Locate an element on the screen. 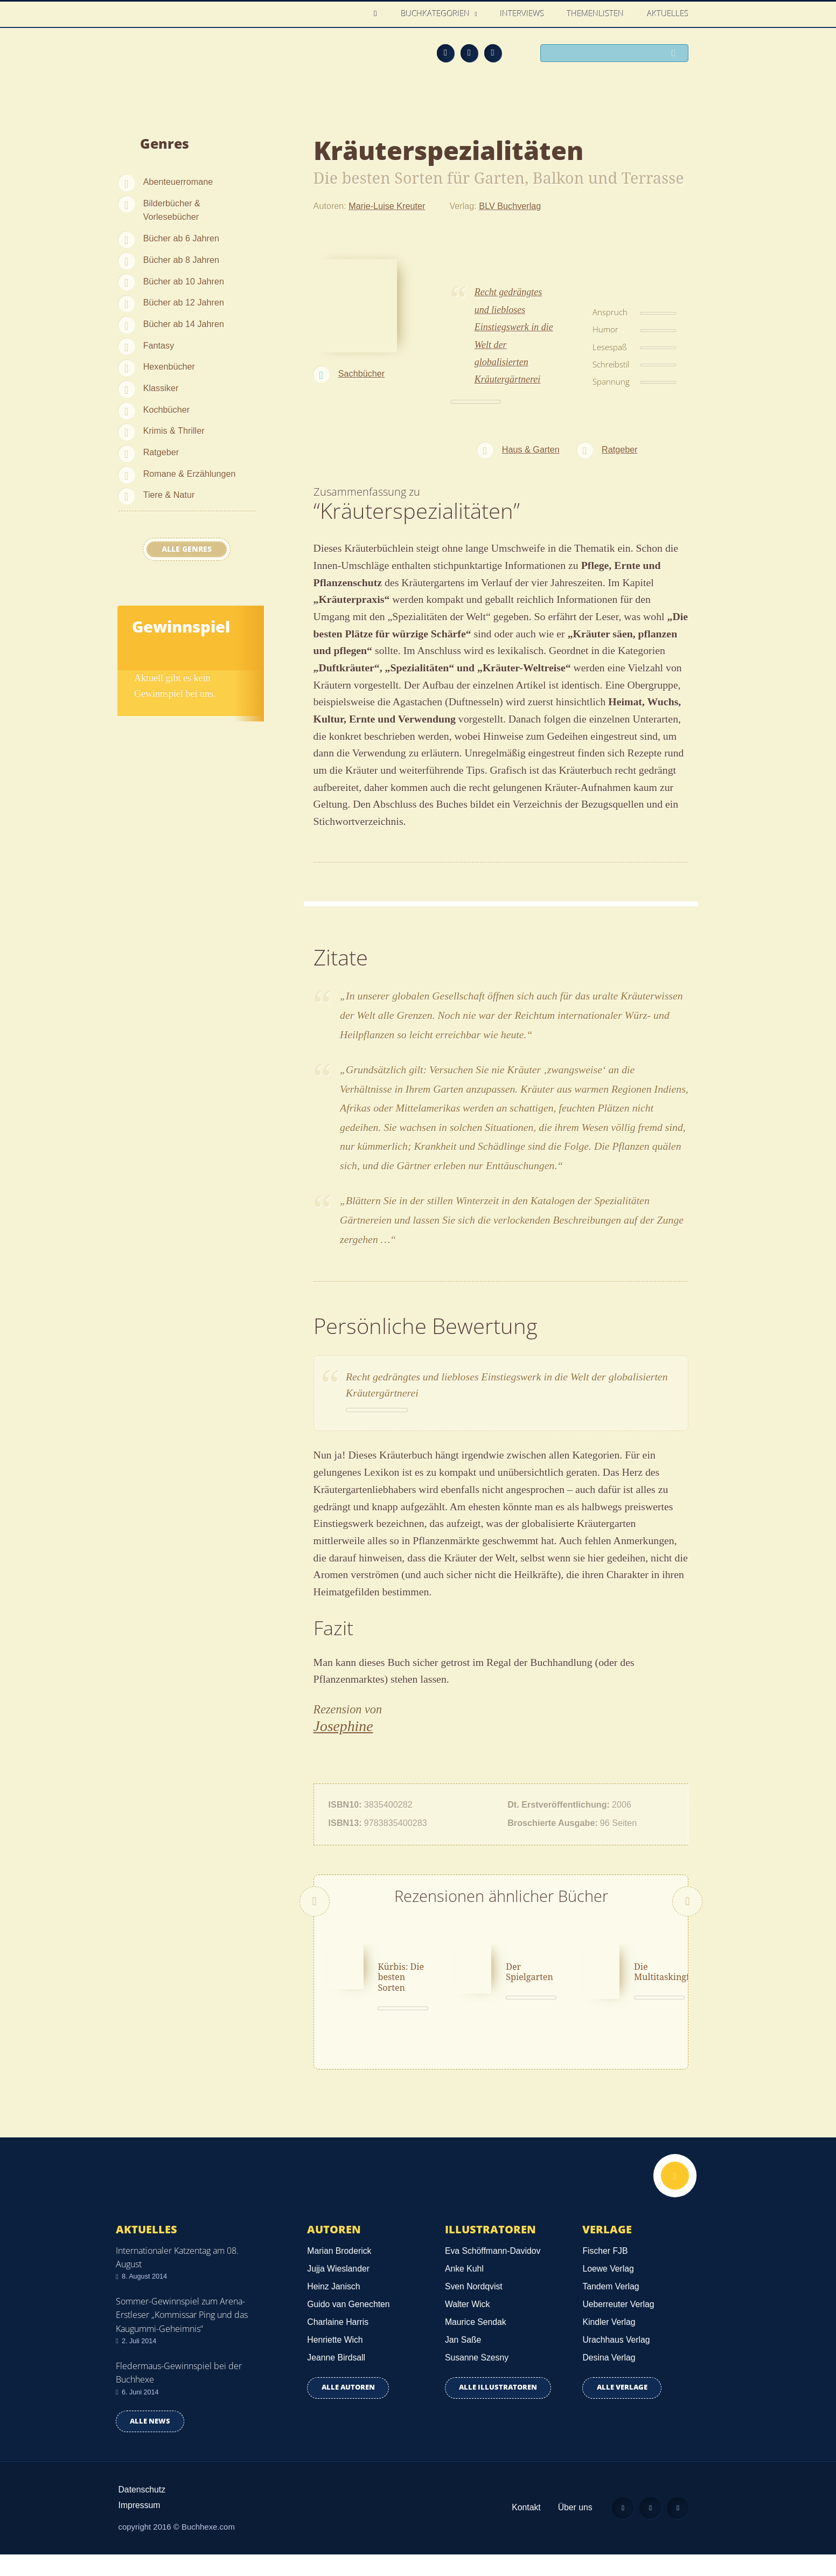 The height and width of the screenshot is (2576, 836). Krimis & Thriller is located at coordinates (174, 430).